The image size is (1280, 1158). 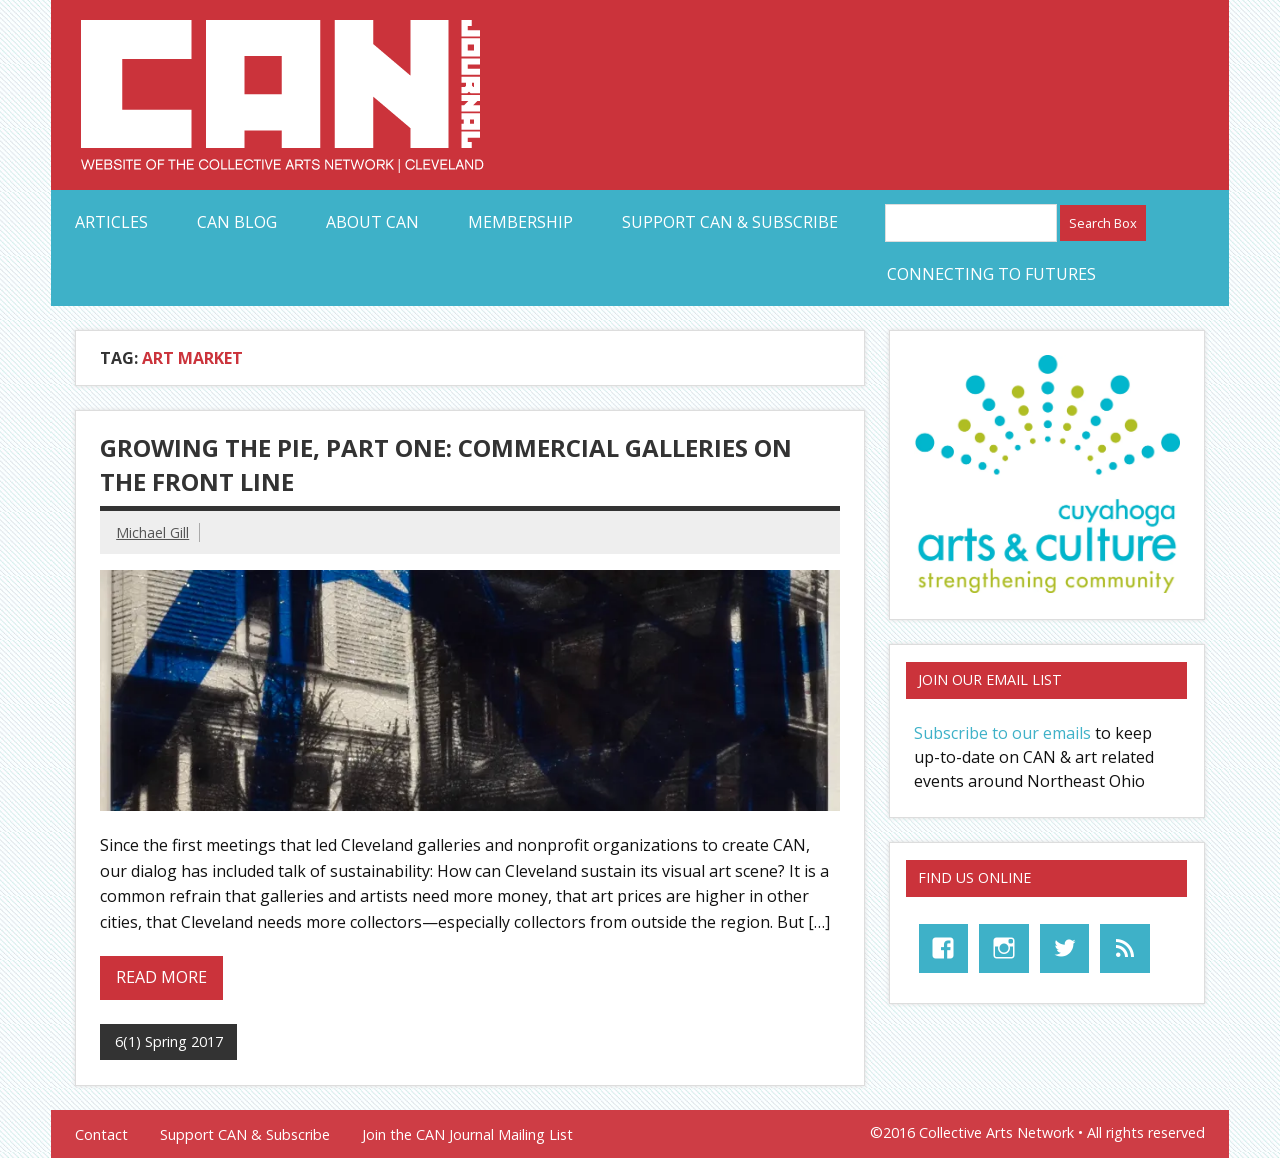 What do you see at coordinates (730, 222) in the screenshot?
I see `Support CAN & Subscribe` at bounding box center [730, 222].